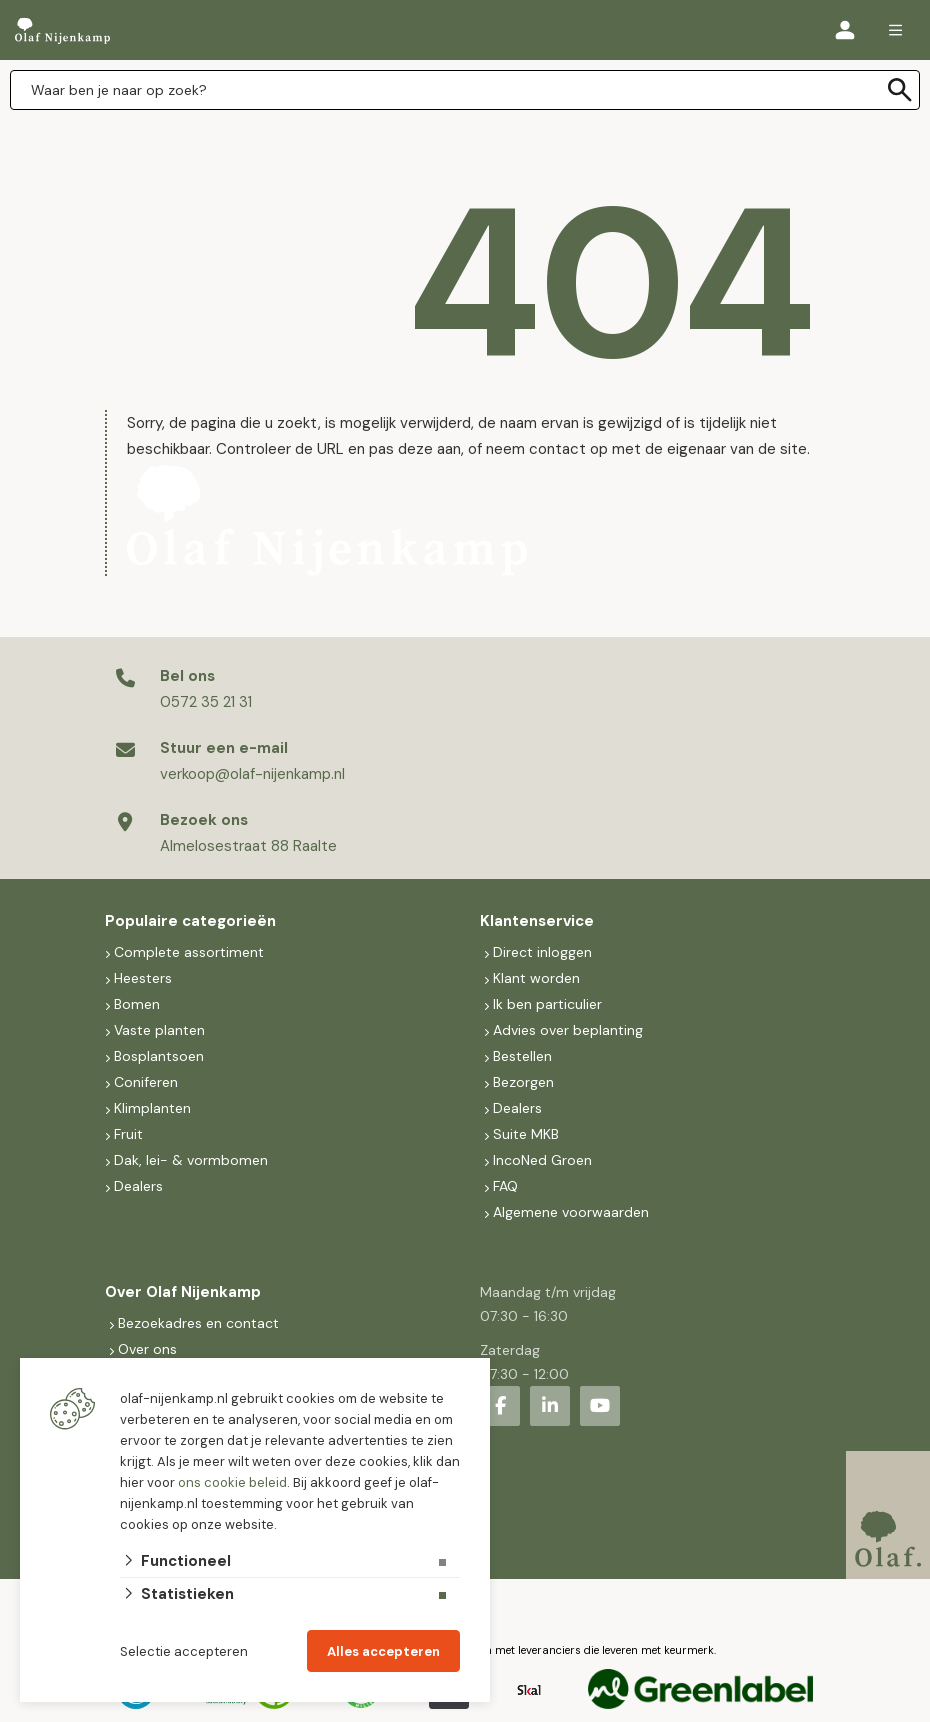 This screenshot has height=1722, width=930. What do you see at coordinates (191, 1160) in the screenshot?
I see `Dak, lei- & vormbomen` at bounding box center [191, 1160].